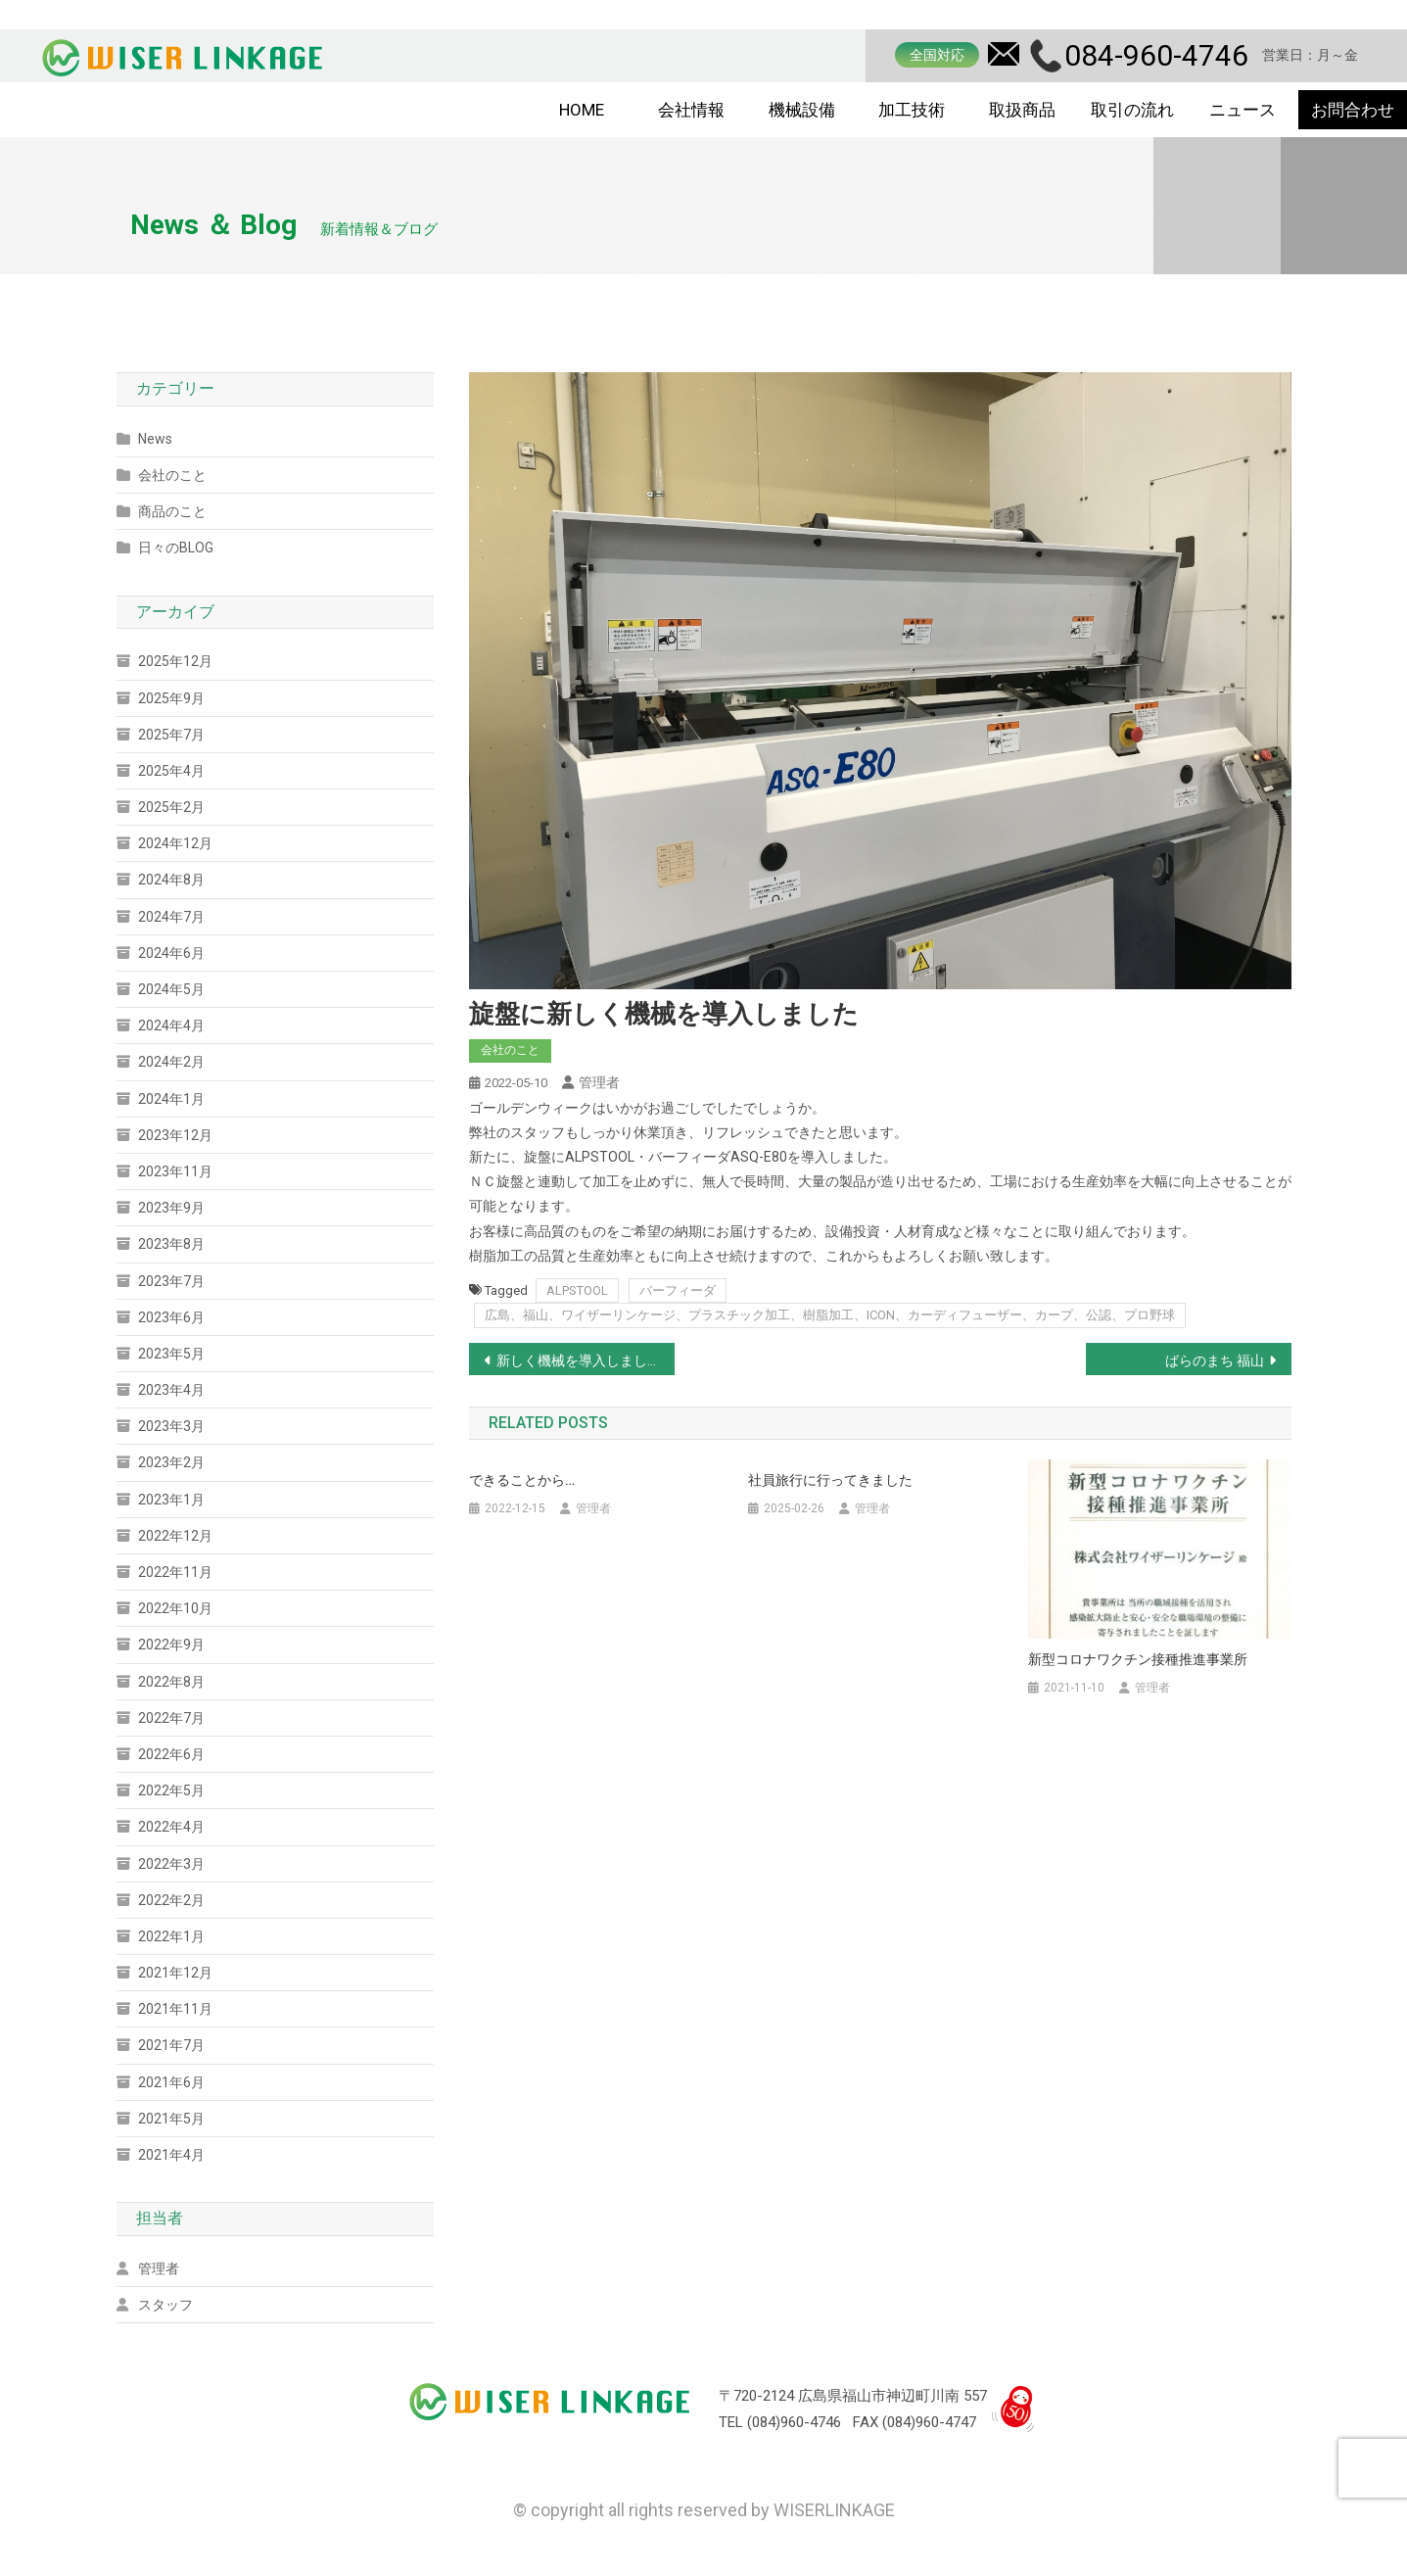 This screenshot has width=1407, height=2576. Describe the element at coordinates (175, 1536) in the screenshot. I see `2022年12月` at that location.